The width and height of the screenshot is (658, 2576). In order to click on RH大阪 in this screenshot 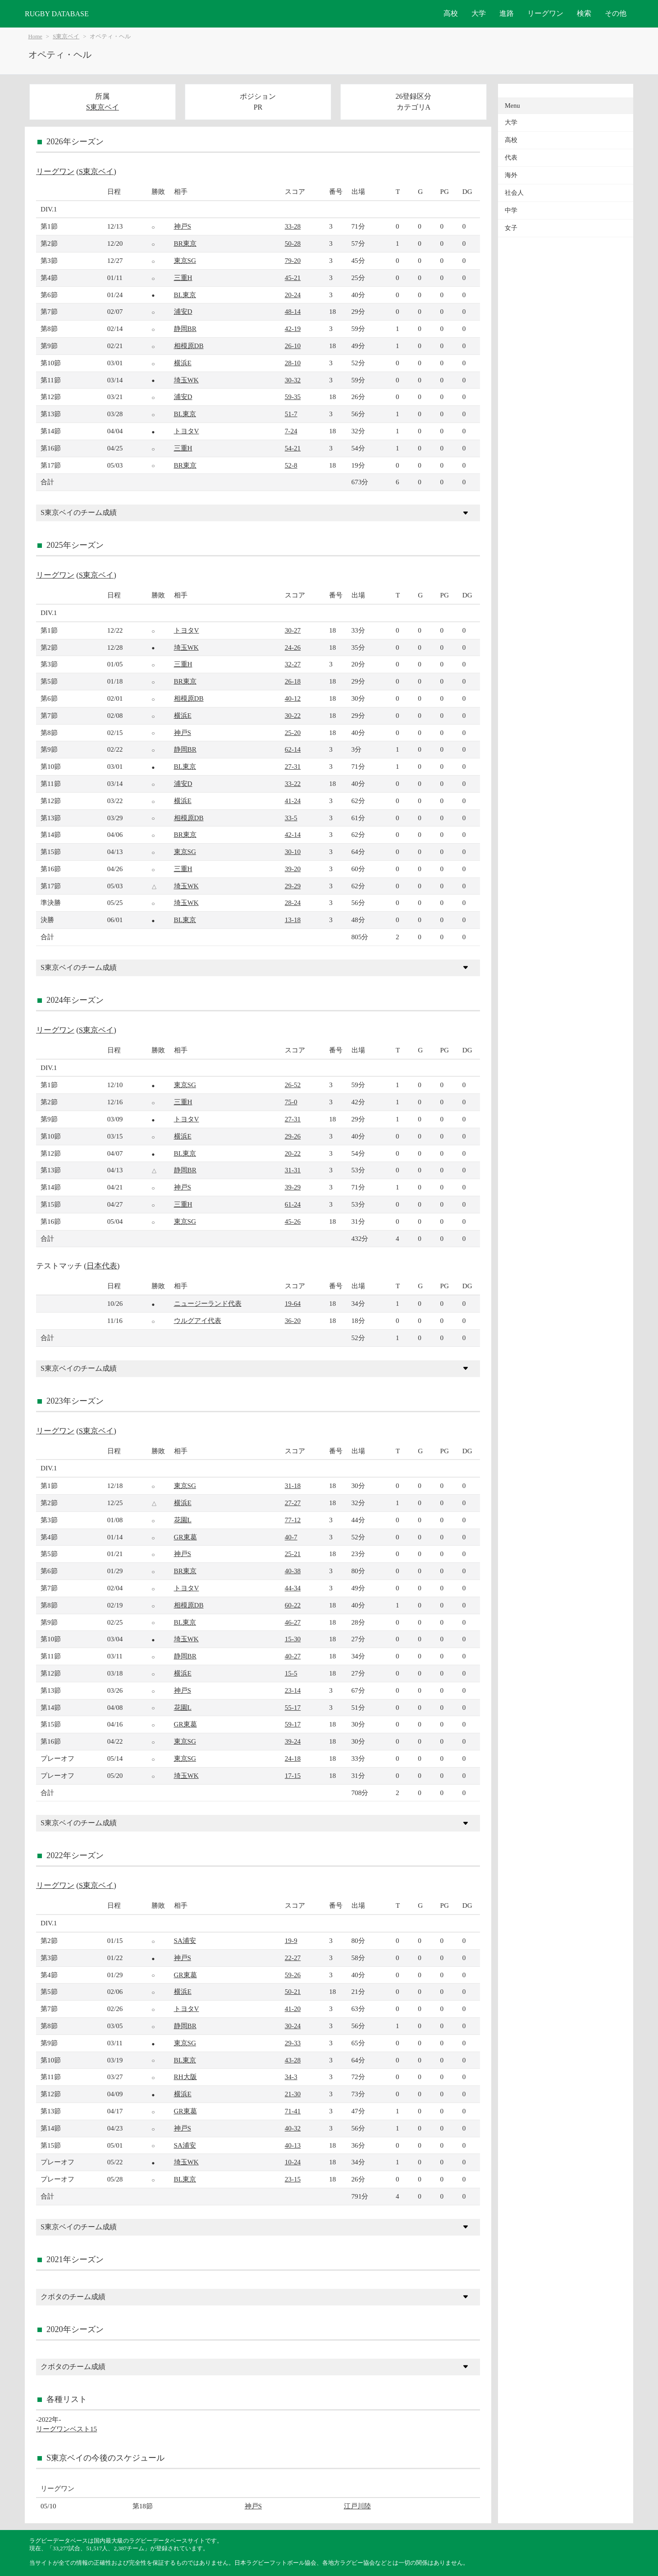, I will do `click(185, 2076)`.